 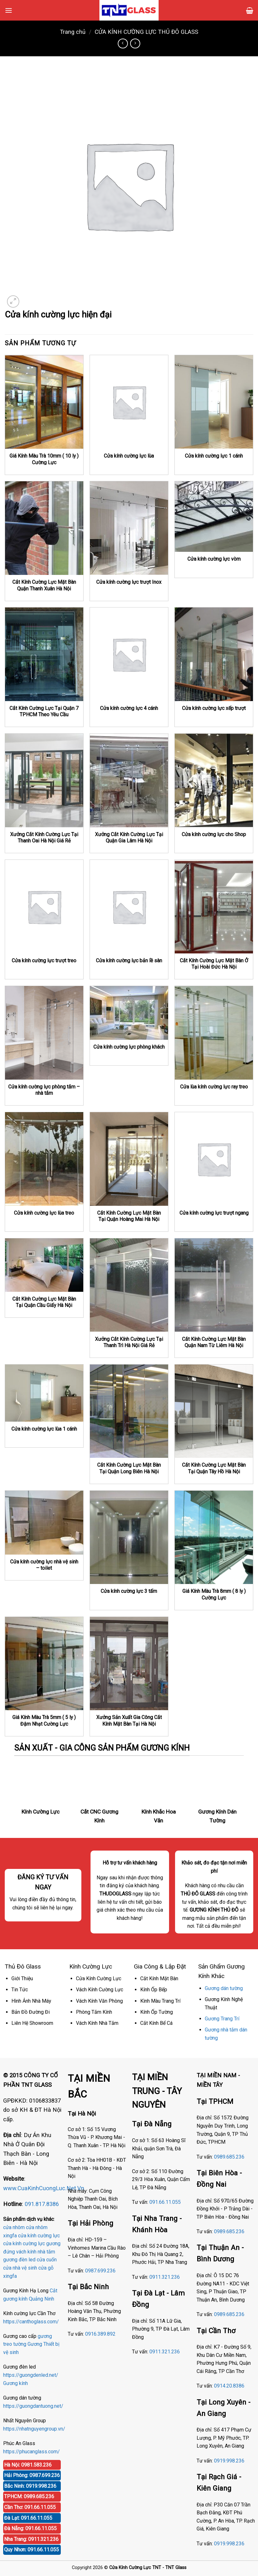 I want to click on Đà Nẵng: 091.66.11.055, so click(x=30, y=2528).